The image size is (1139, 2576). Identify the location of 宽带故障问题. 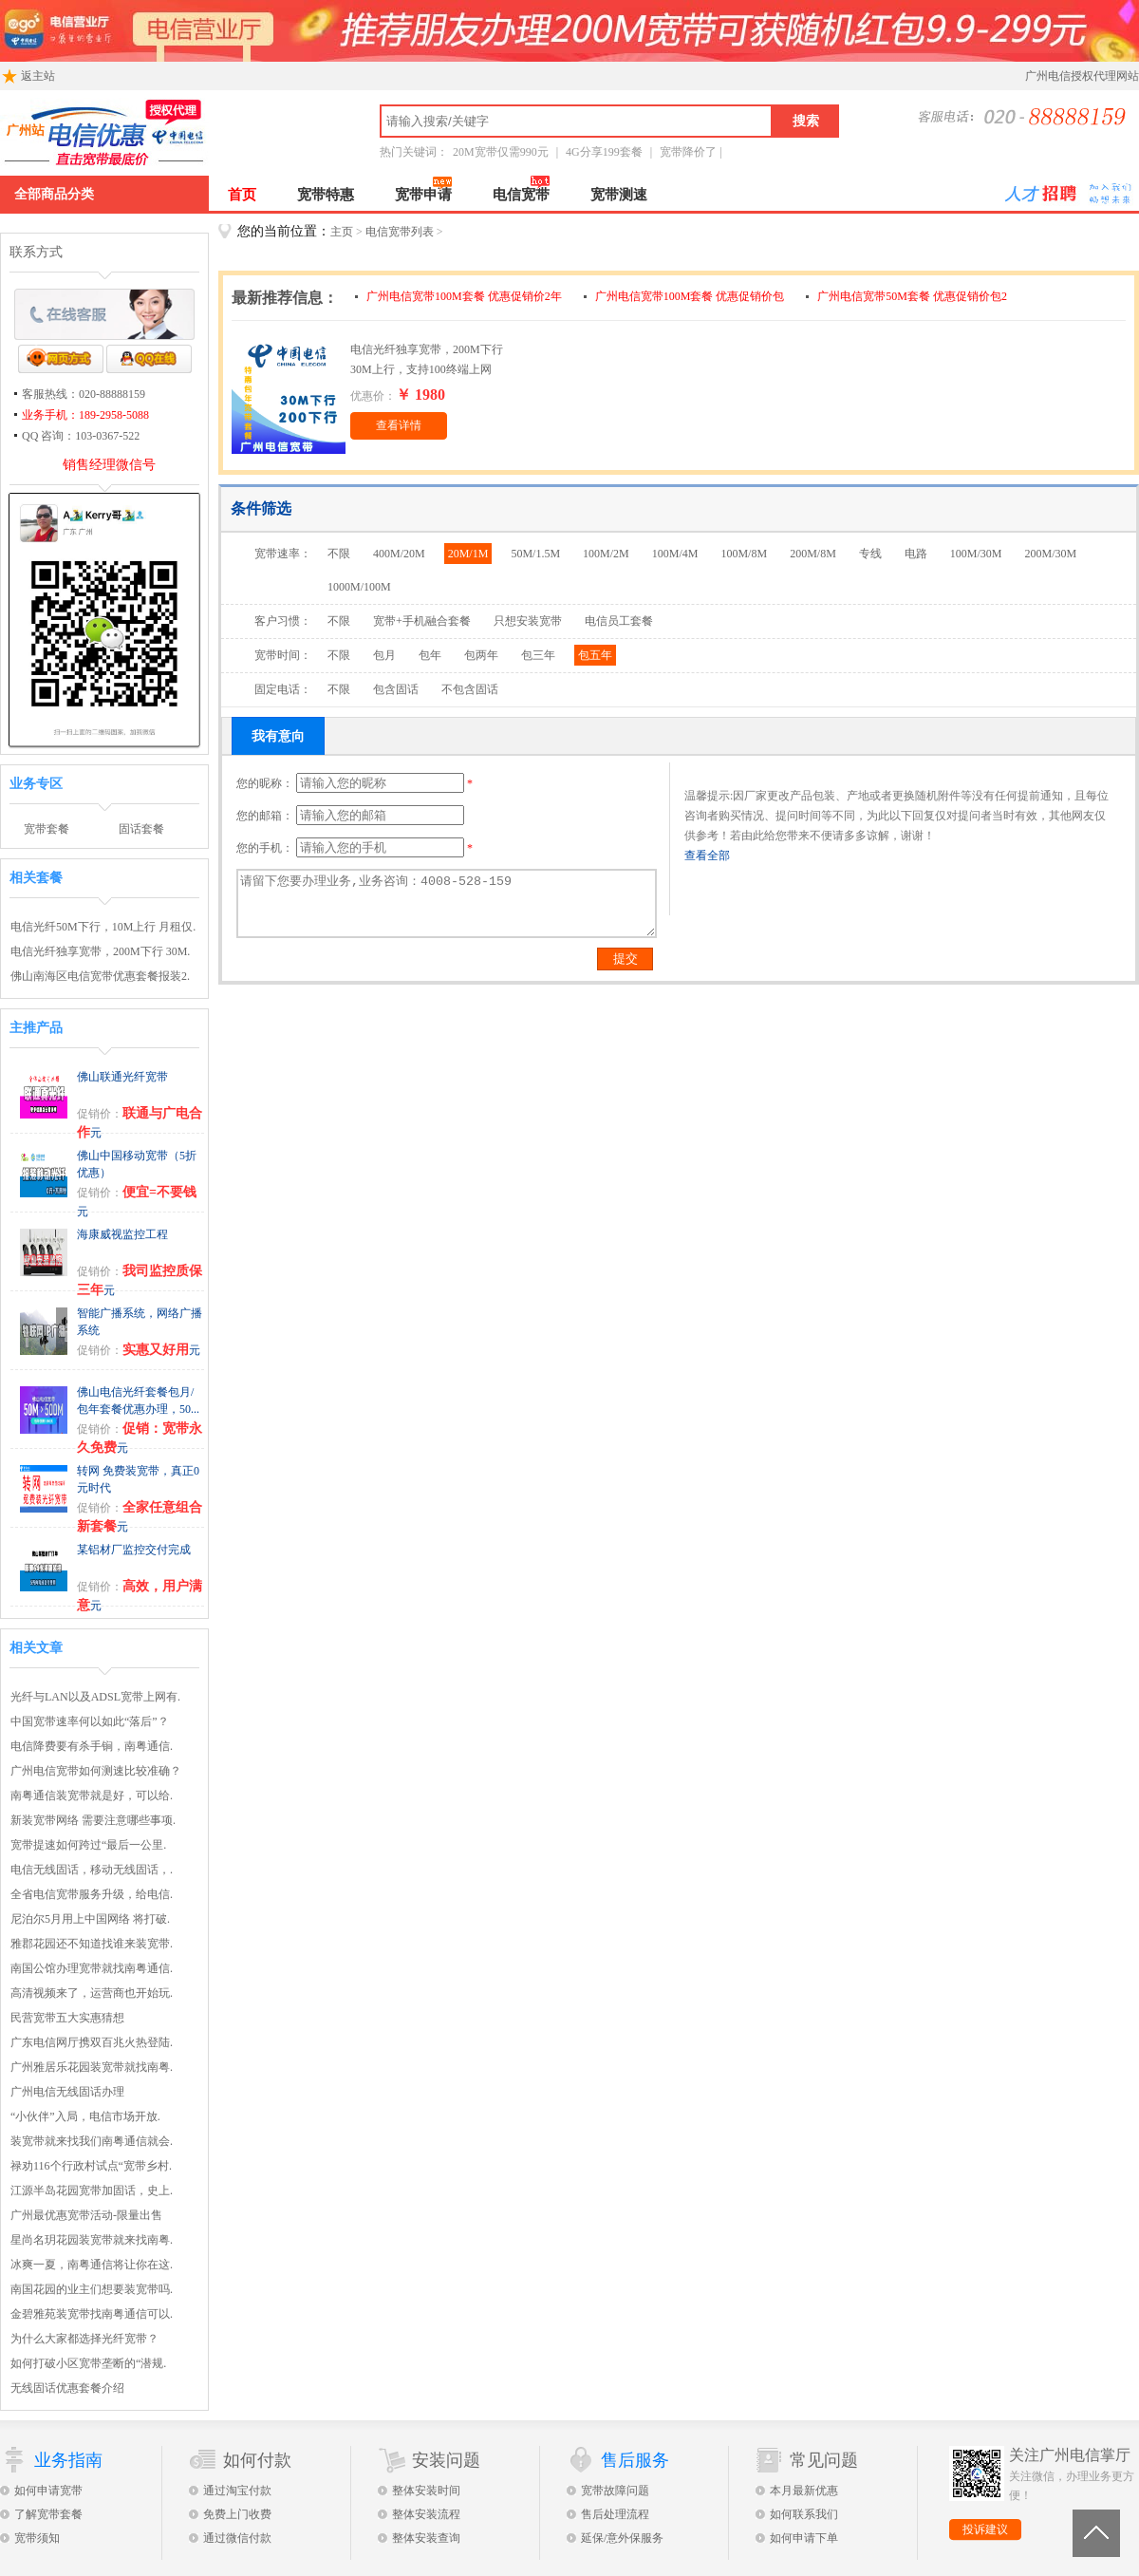
(615, 2490).